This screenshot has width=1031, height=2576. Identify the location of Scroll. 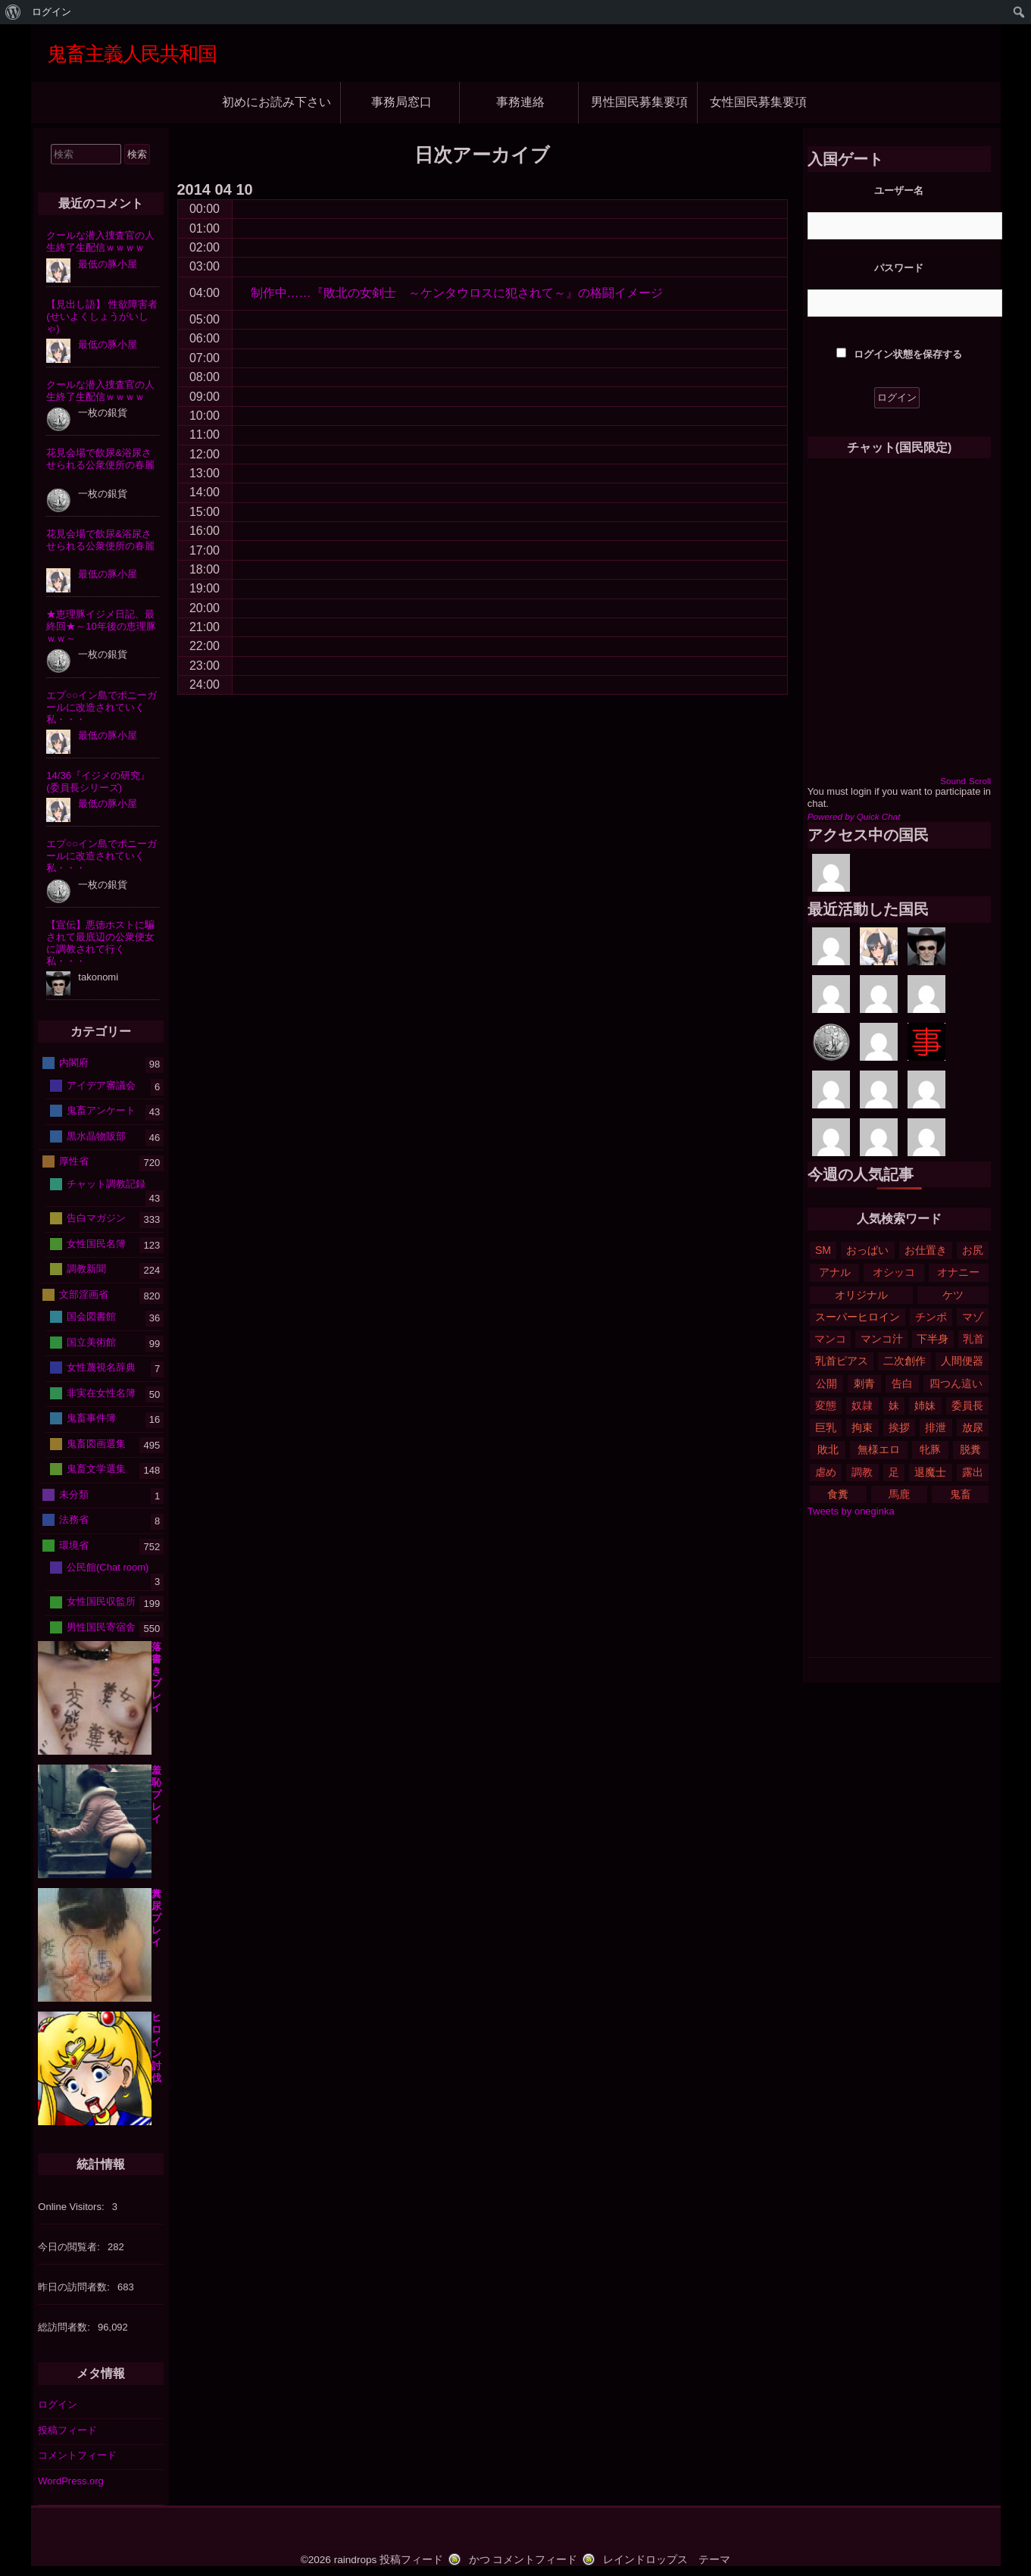
(980, 781).